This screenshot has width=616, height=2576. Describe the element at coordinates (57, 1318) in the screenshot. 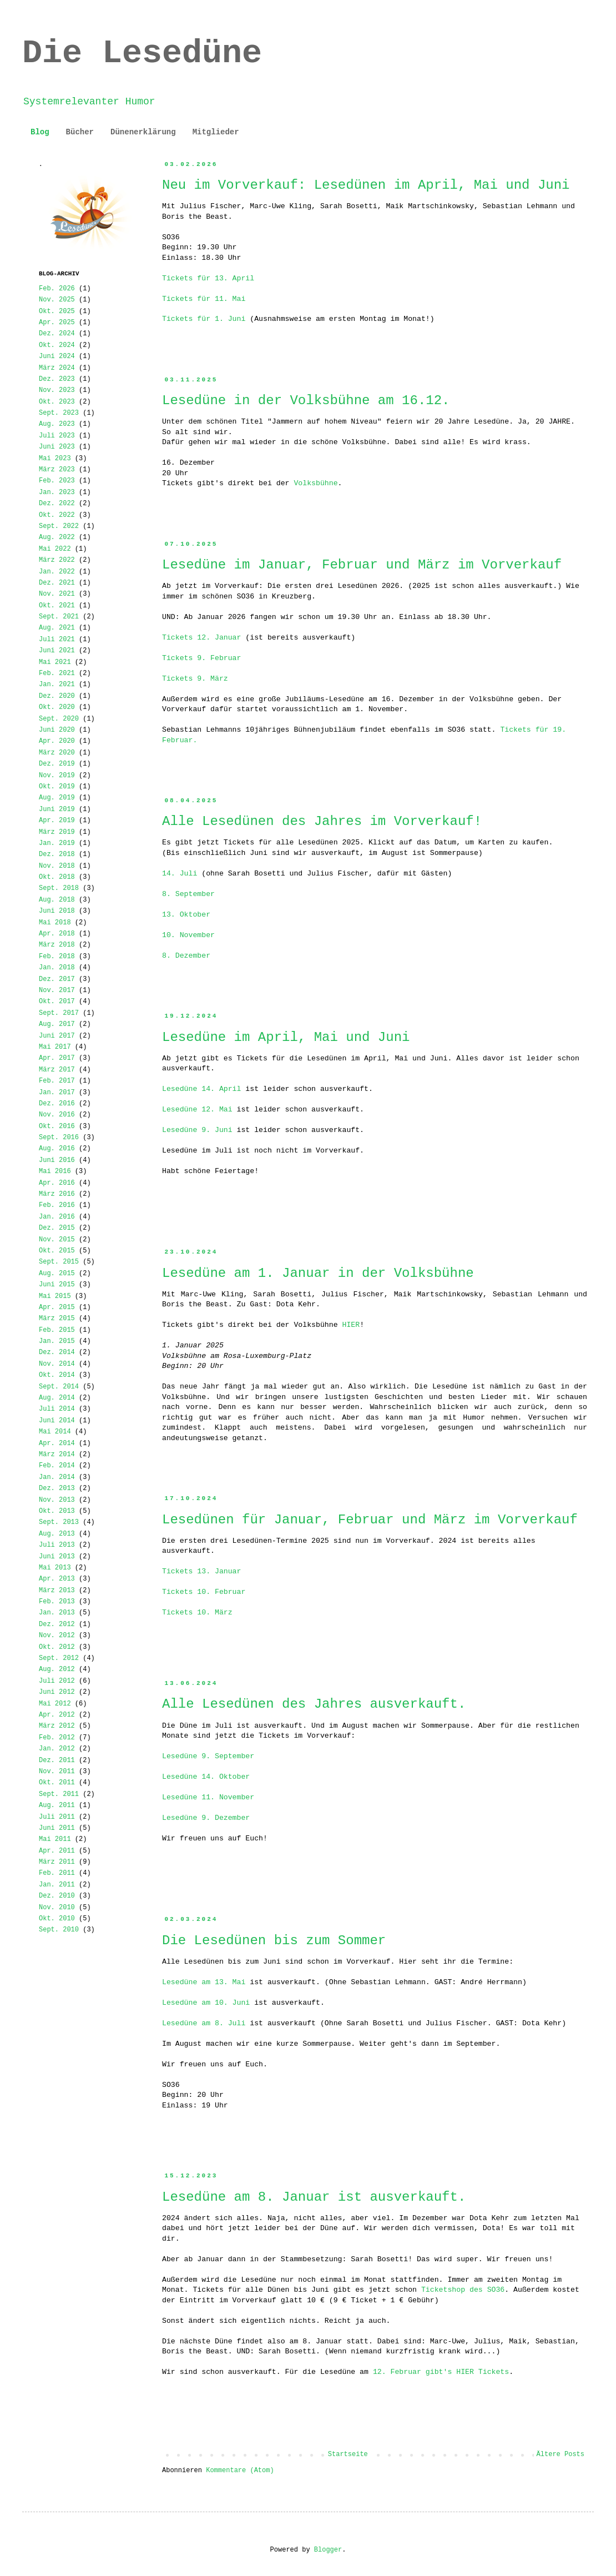

I see `März 2015` at that location.